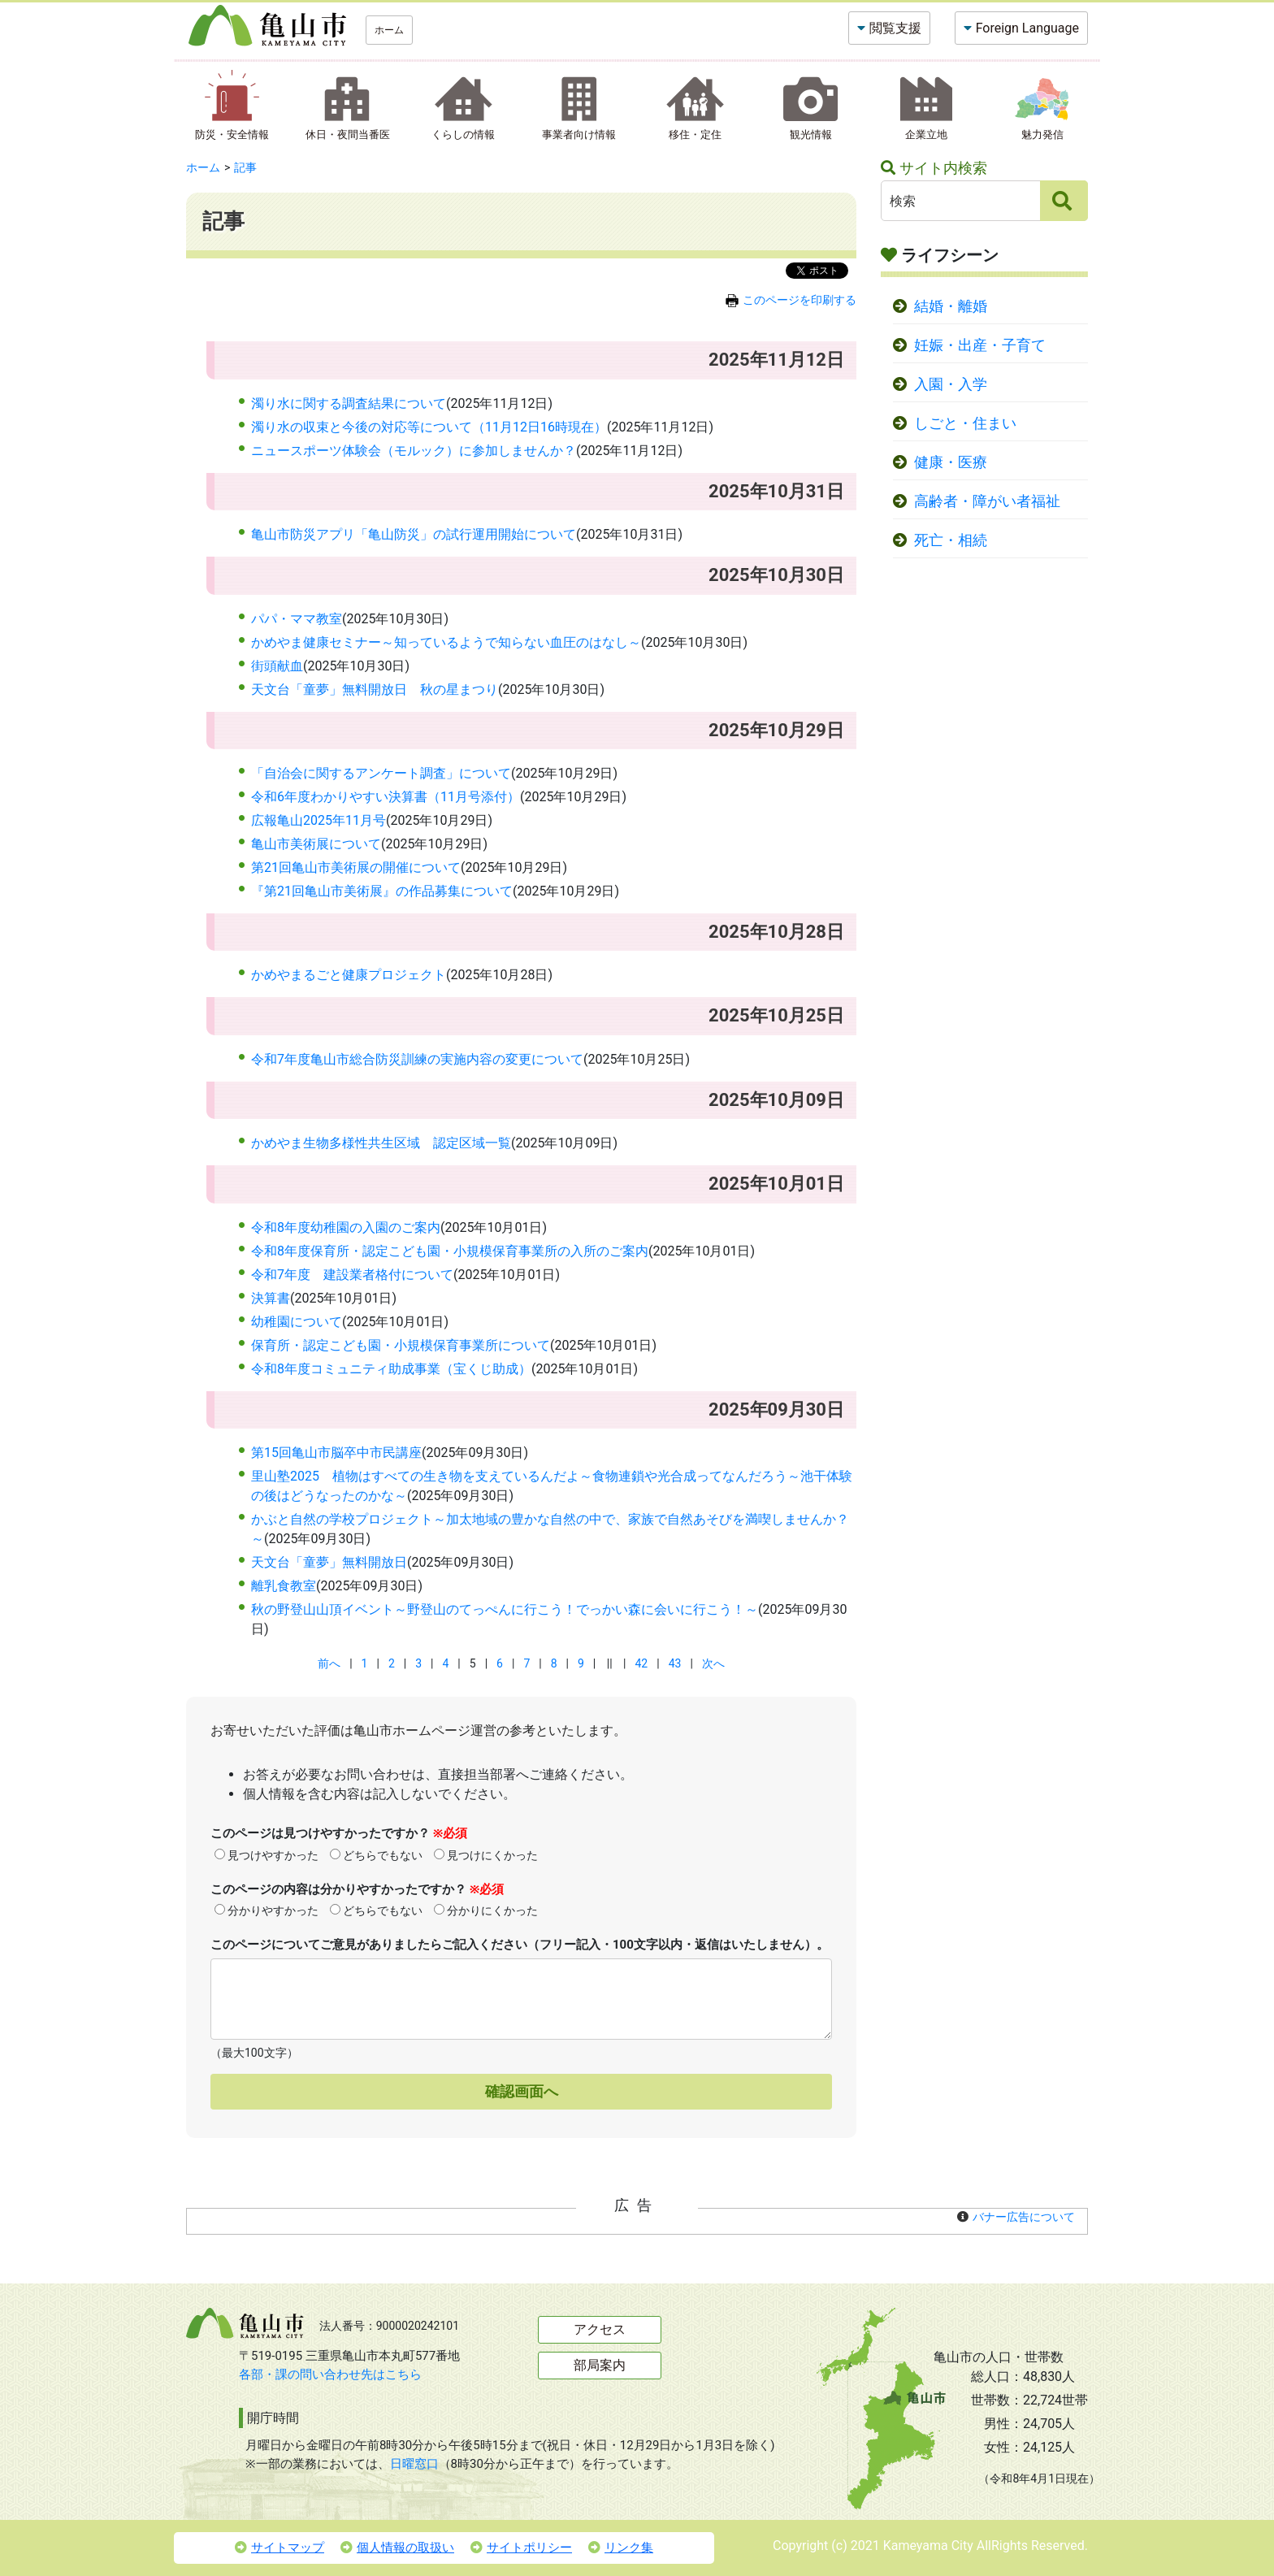 The width and height of the screenshot is (1274, 2576). Describe the element at coordinates (526, 1663) in the screenshot. I see `7 [Page 7]` at that location.